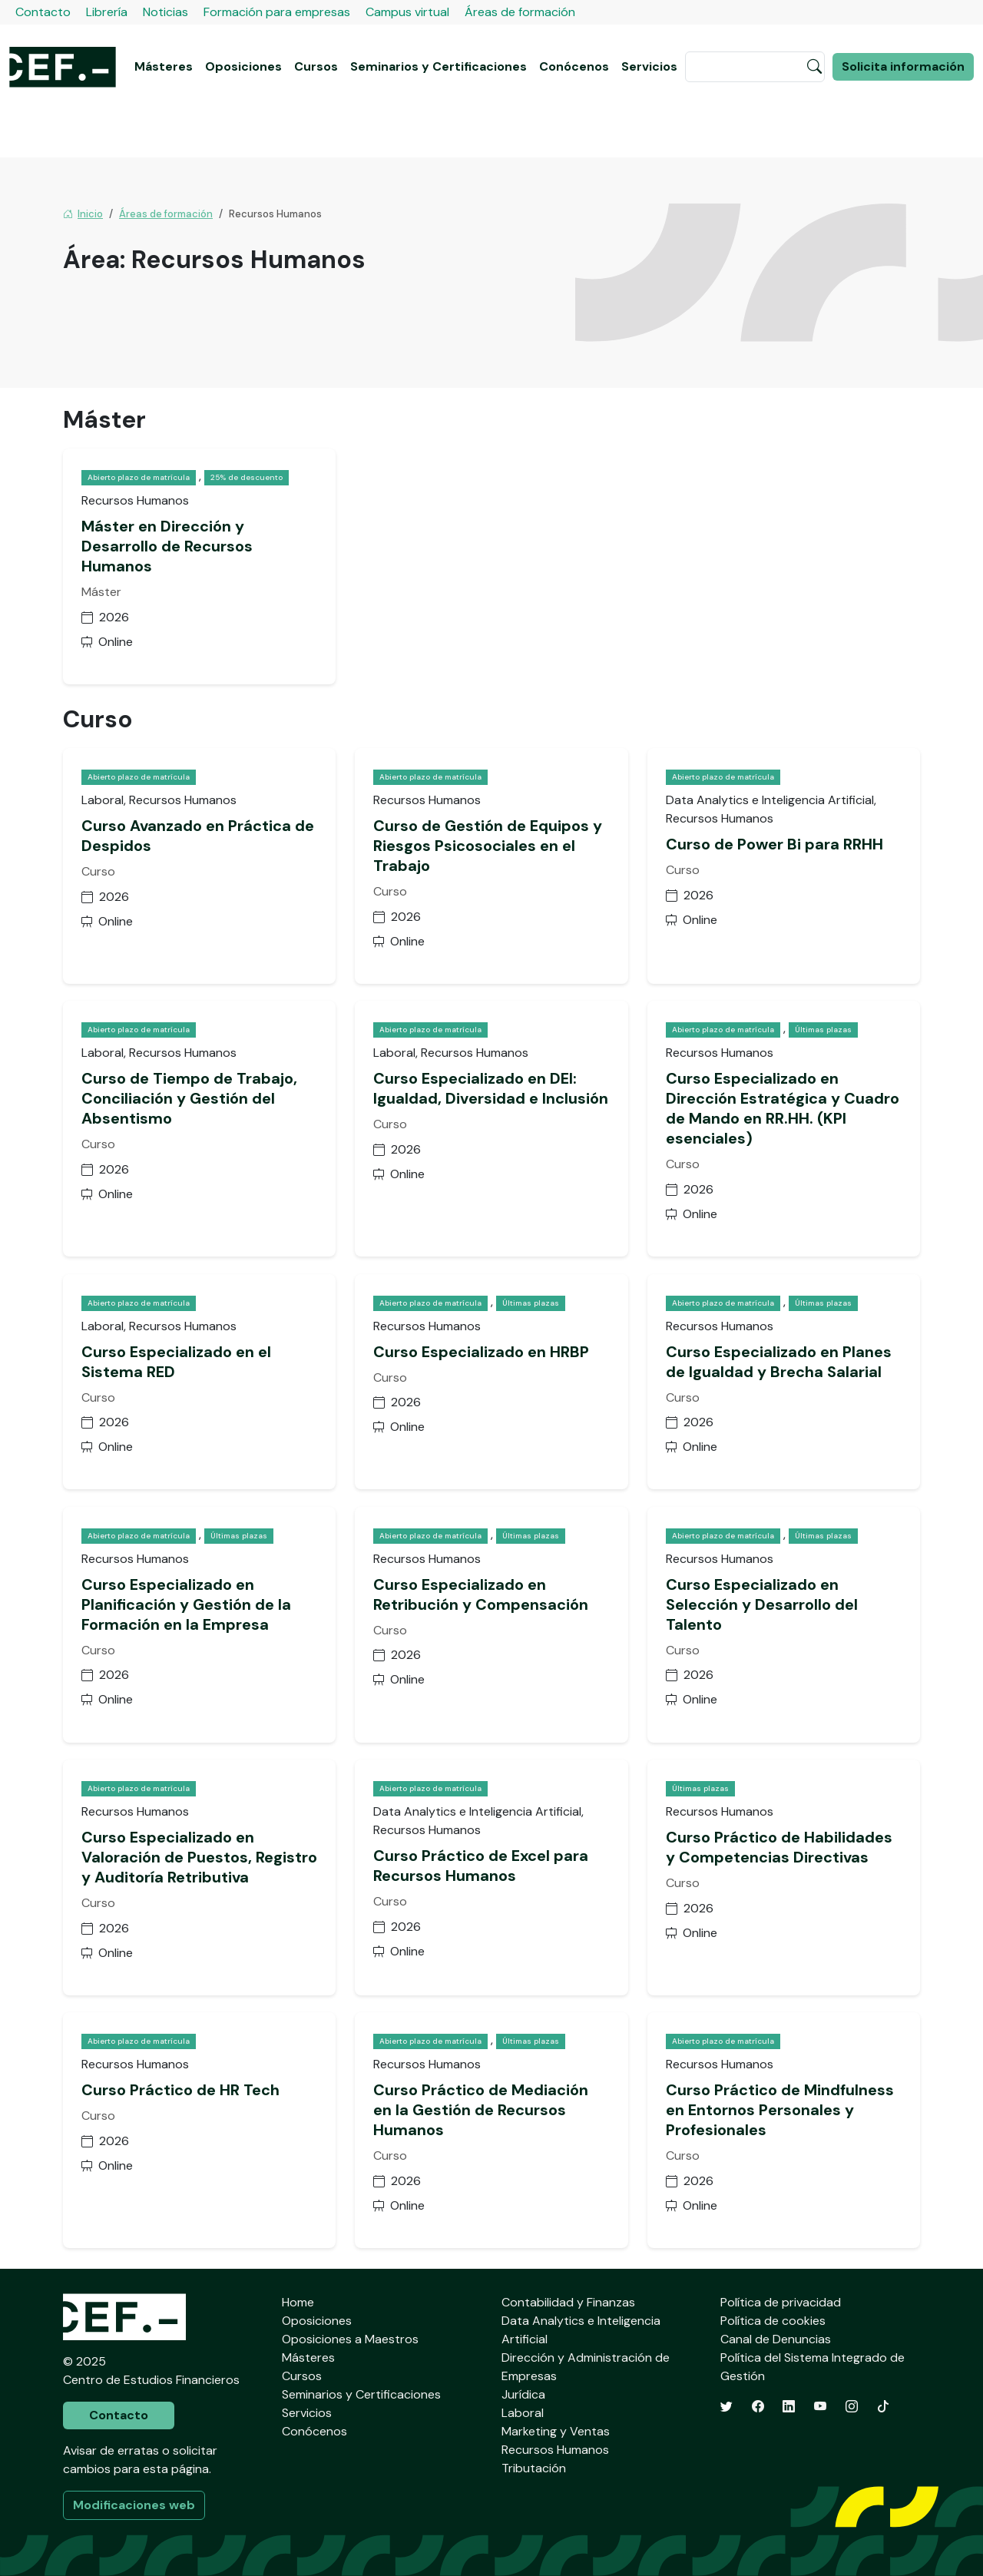 The image size is (983, 2576). What do you see at coordinates (883, 2407) in the screenshot?
I see `[TikTok]` at bounding box center [883, 2407].